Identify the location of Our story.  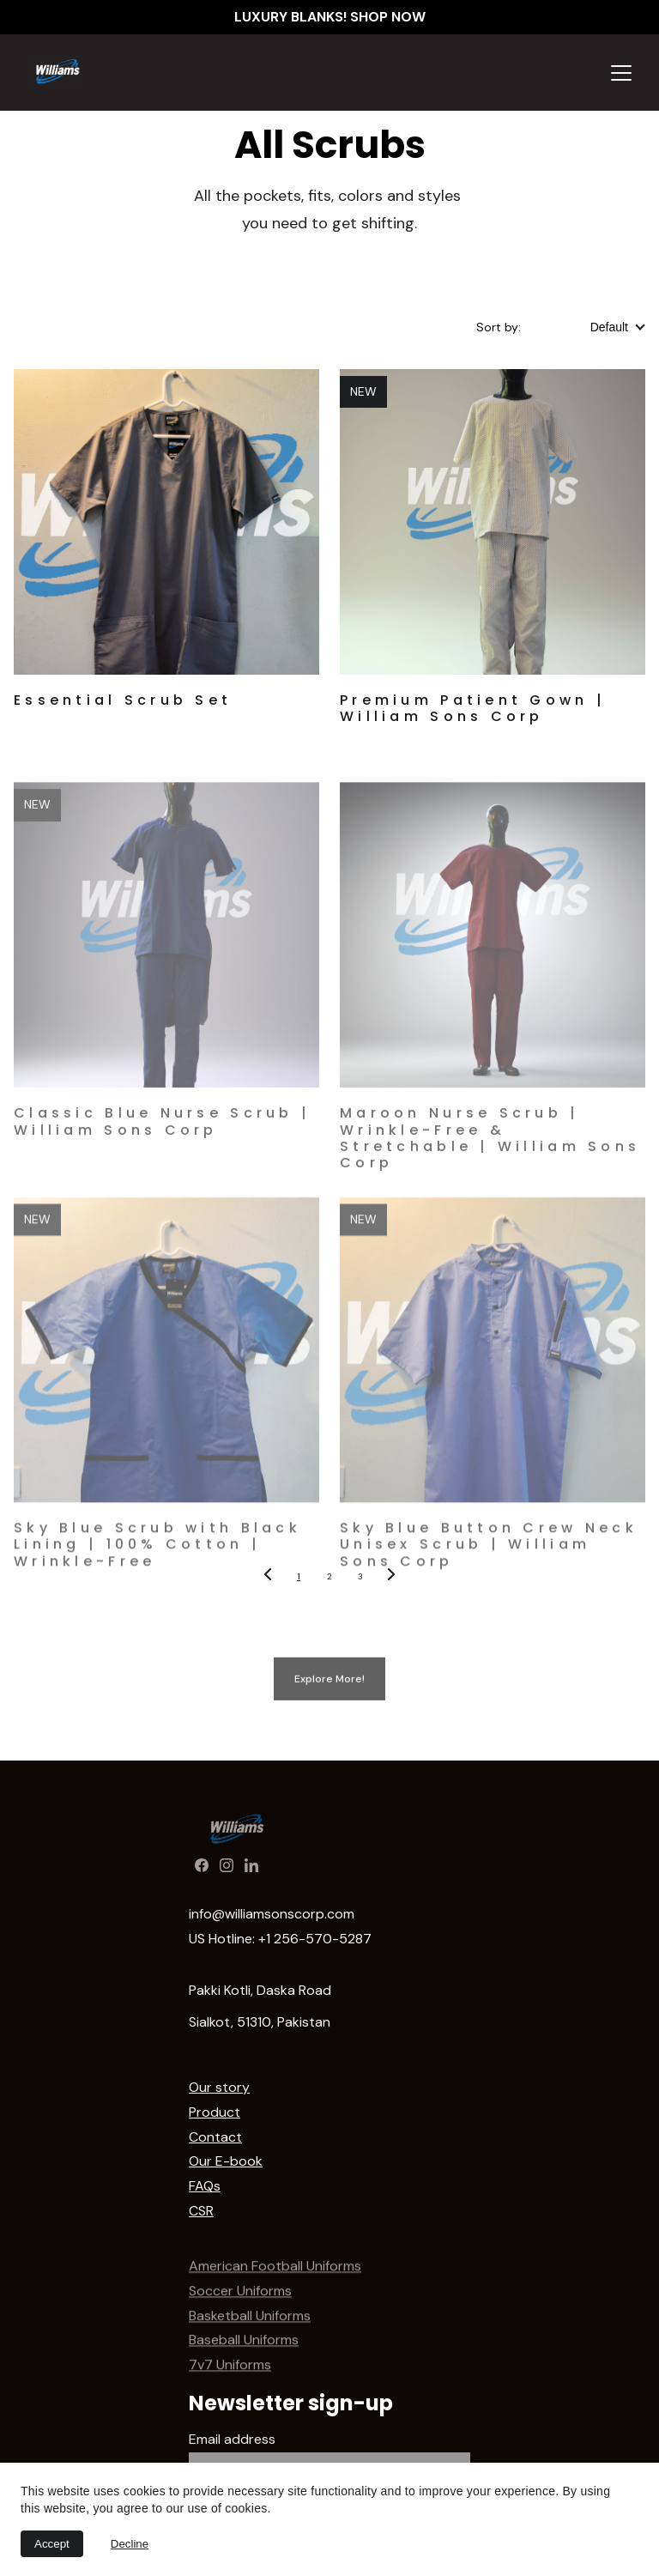
(219, 2087).